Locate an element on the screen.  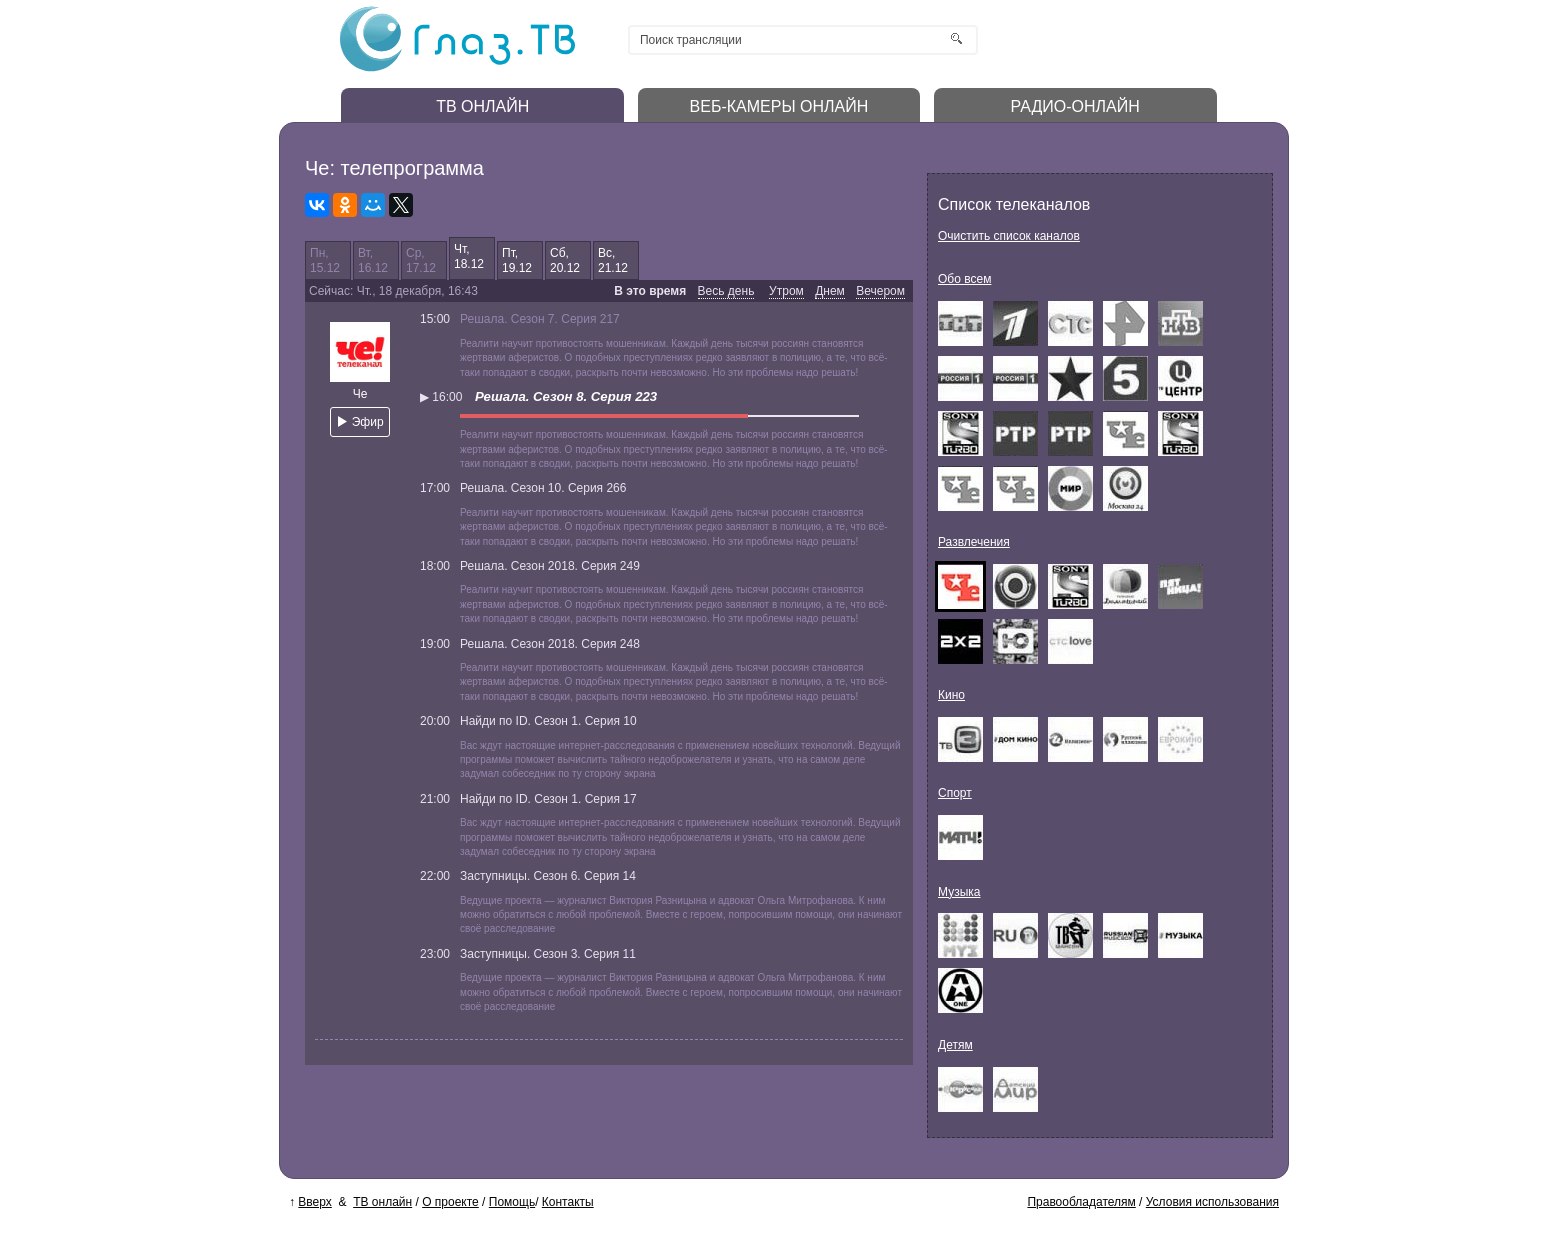
Очистить список каналов is located at coordinates (1009, 236).